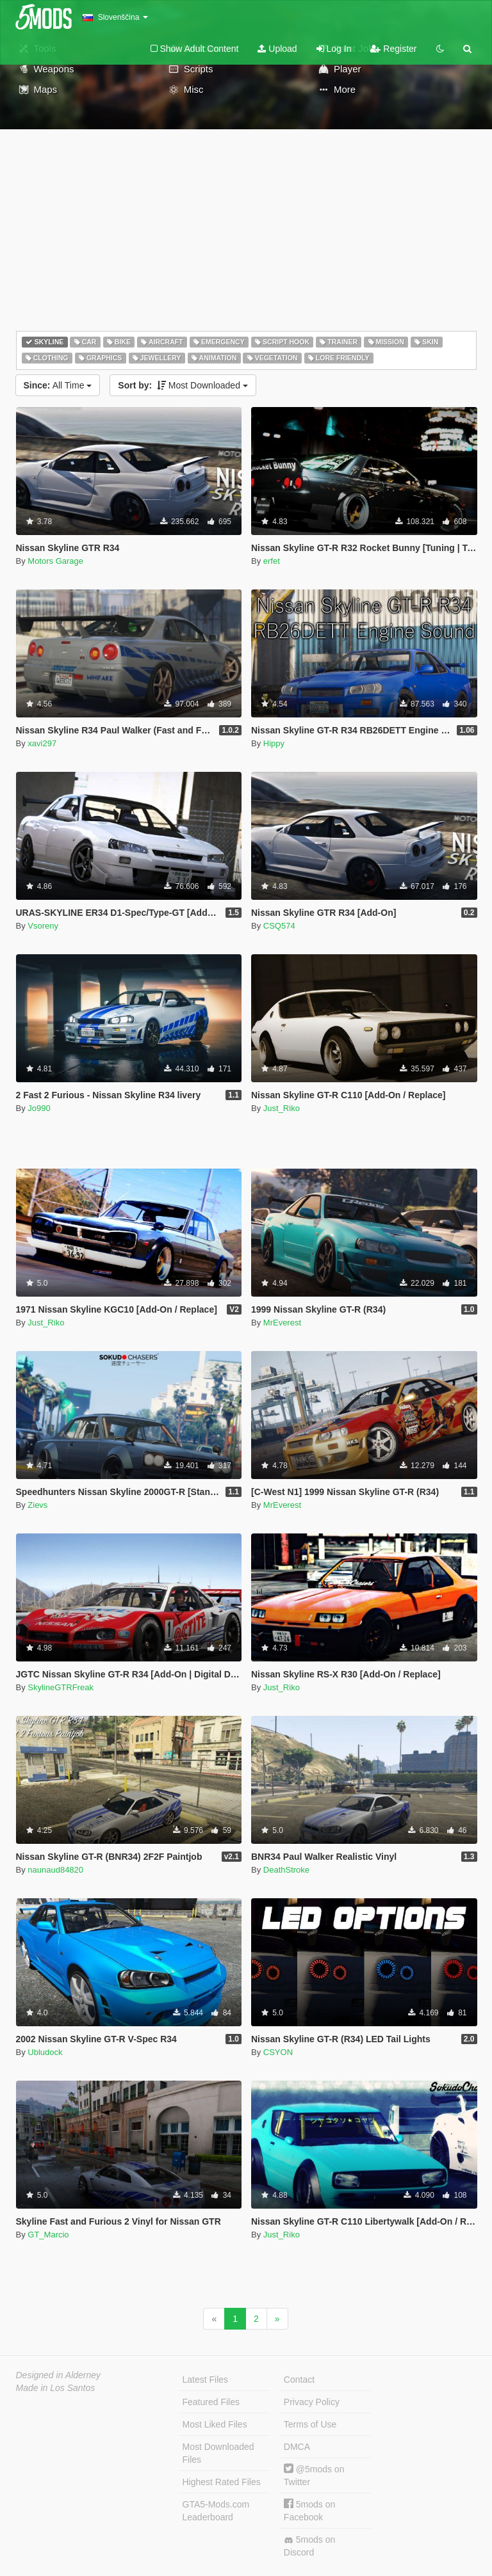 The image size is (492, 2576). Describe the element at coordinates (282, 1322) in the screenshot. I see `MrEverest` at that location.